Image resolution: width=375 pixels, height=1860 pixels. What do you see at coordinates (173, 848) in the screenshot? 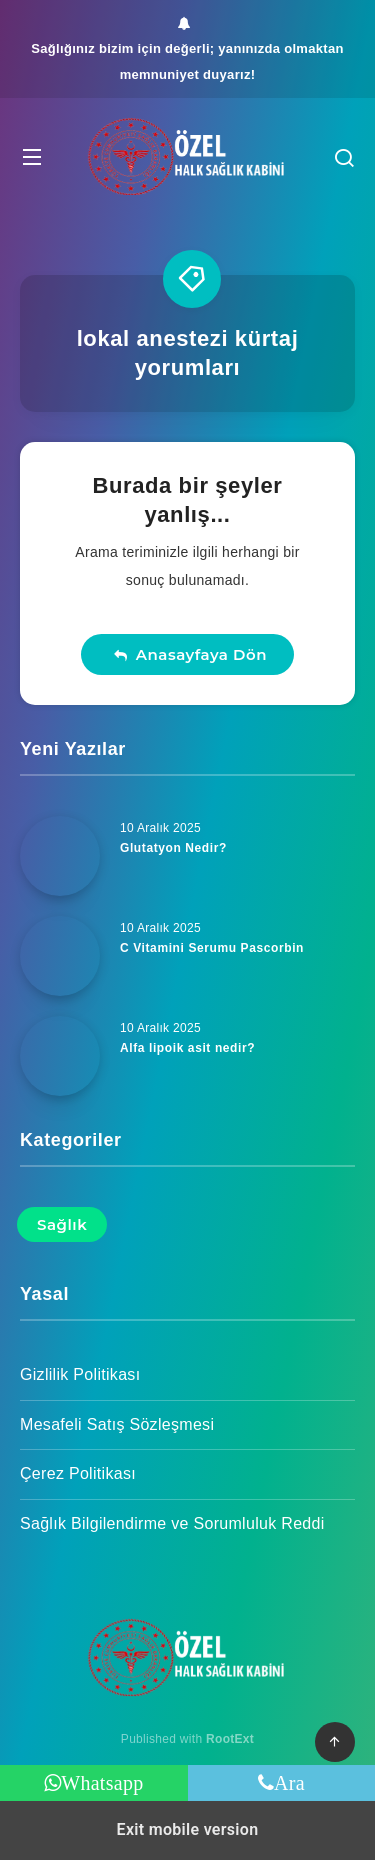
I see `Glutatyon Nedir?` at bounding box center [173, 848].